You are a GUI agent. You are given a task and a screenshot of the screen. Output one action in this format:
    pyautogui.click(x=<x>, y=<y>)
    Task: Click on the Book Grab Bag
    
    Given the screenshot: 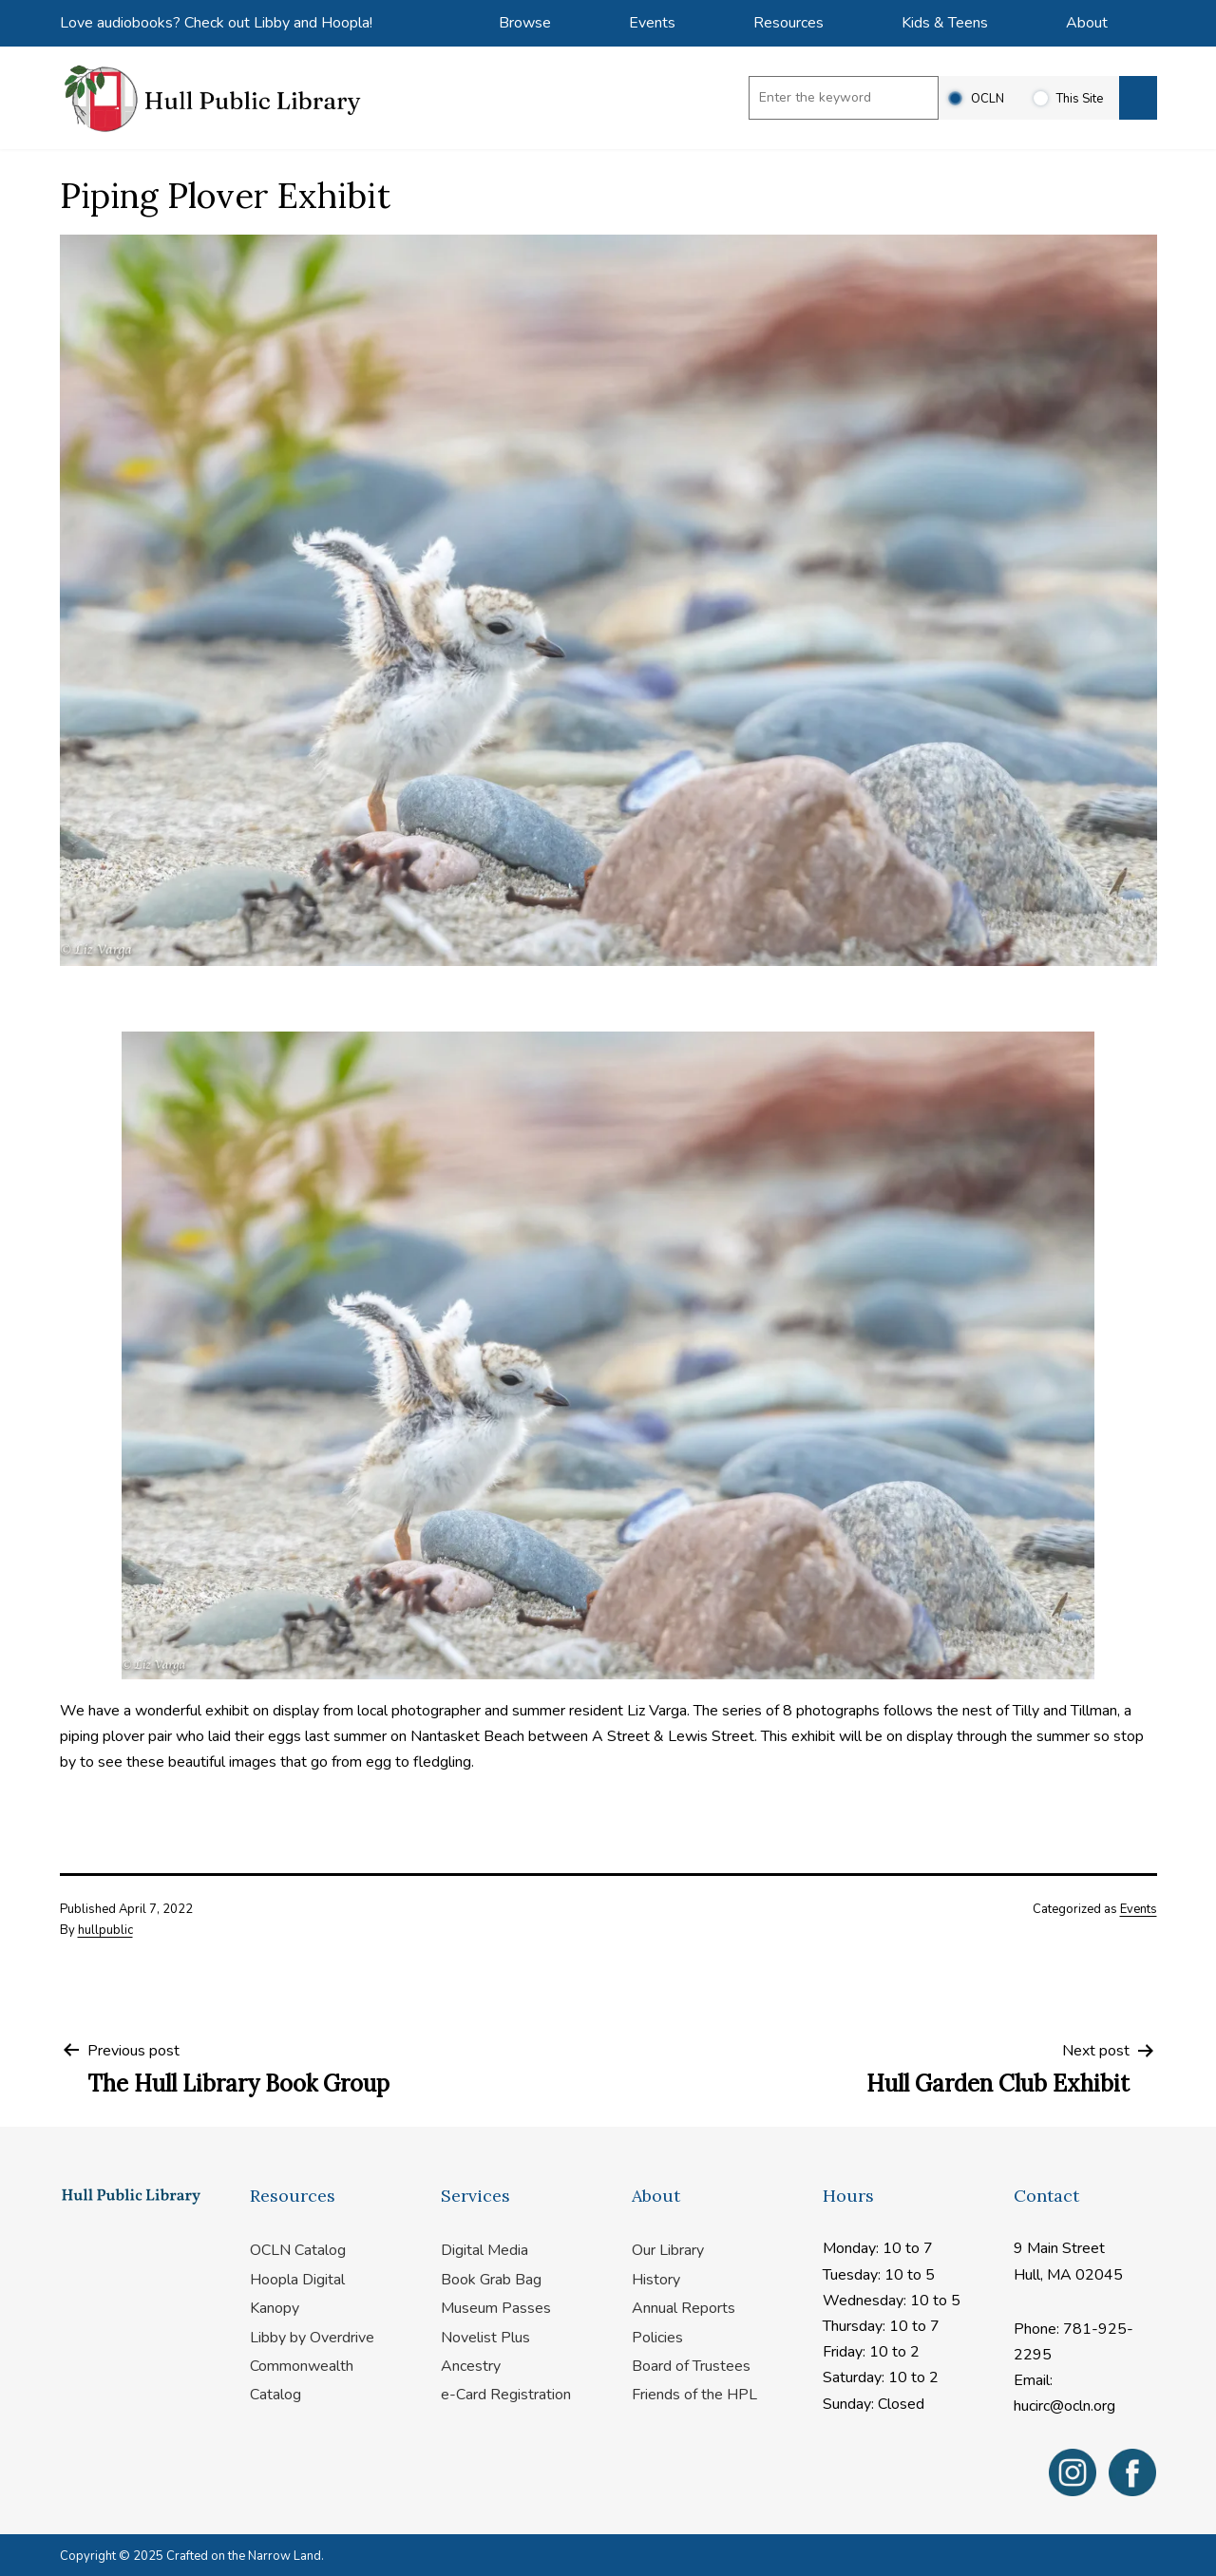 What is the action you would take?
    pyautogui.click(x=491, y=2279)
    